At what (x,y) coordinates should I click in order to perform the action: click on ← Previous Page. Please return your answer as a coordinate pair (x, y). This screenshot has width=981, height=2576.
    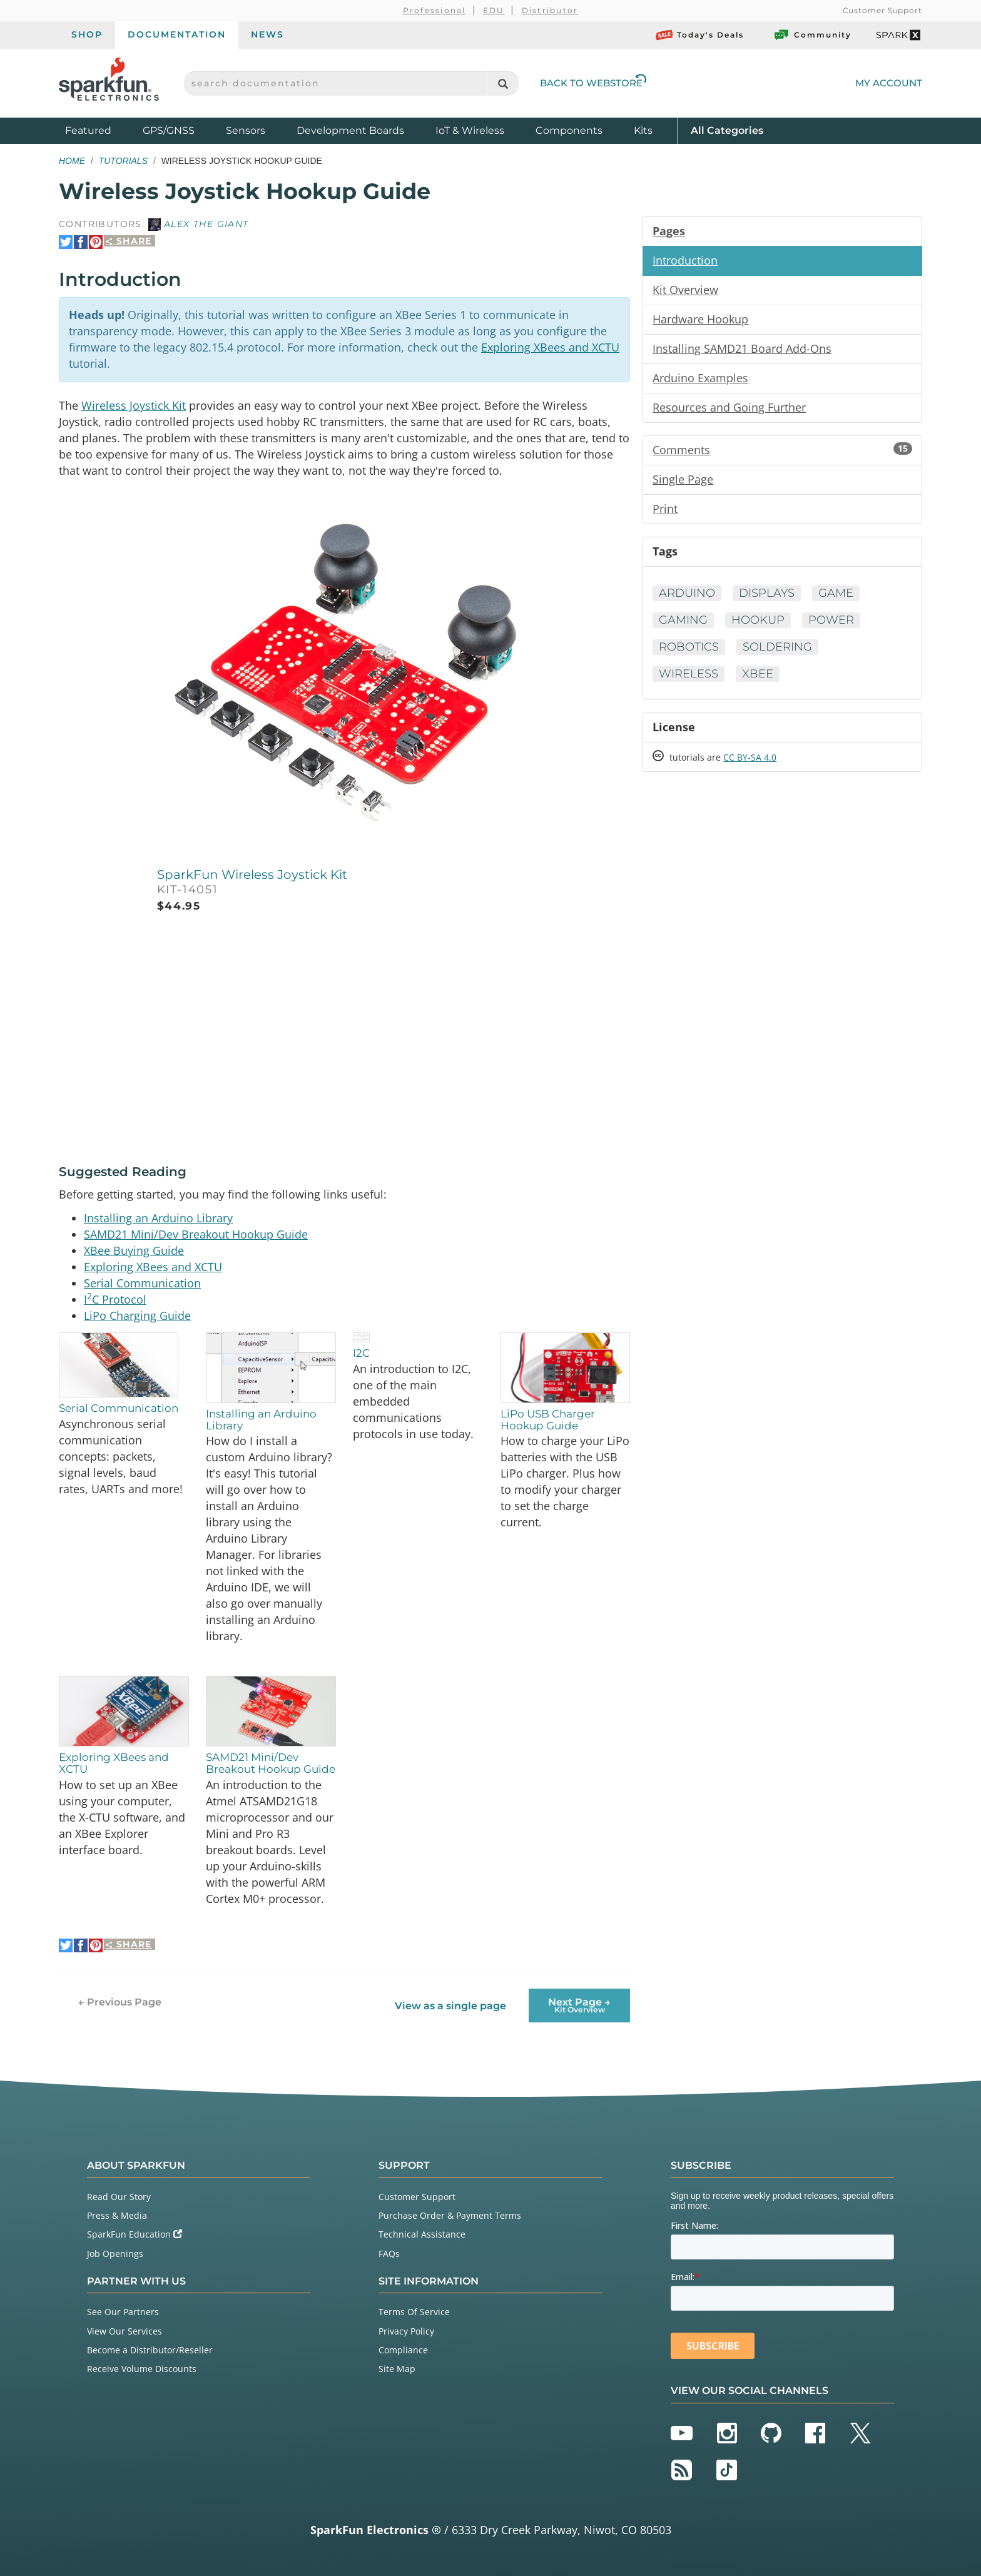
    Looking at the image, I should click on (119, 2002).